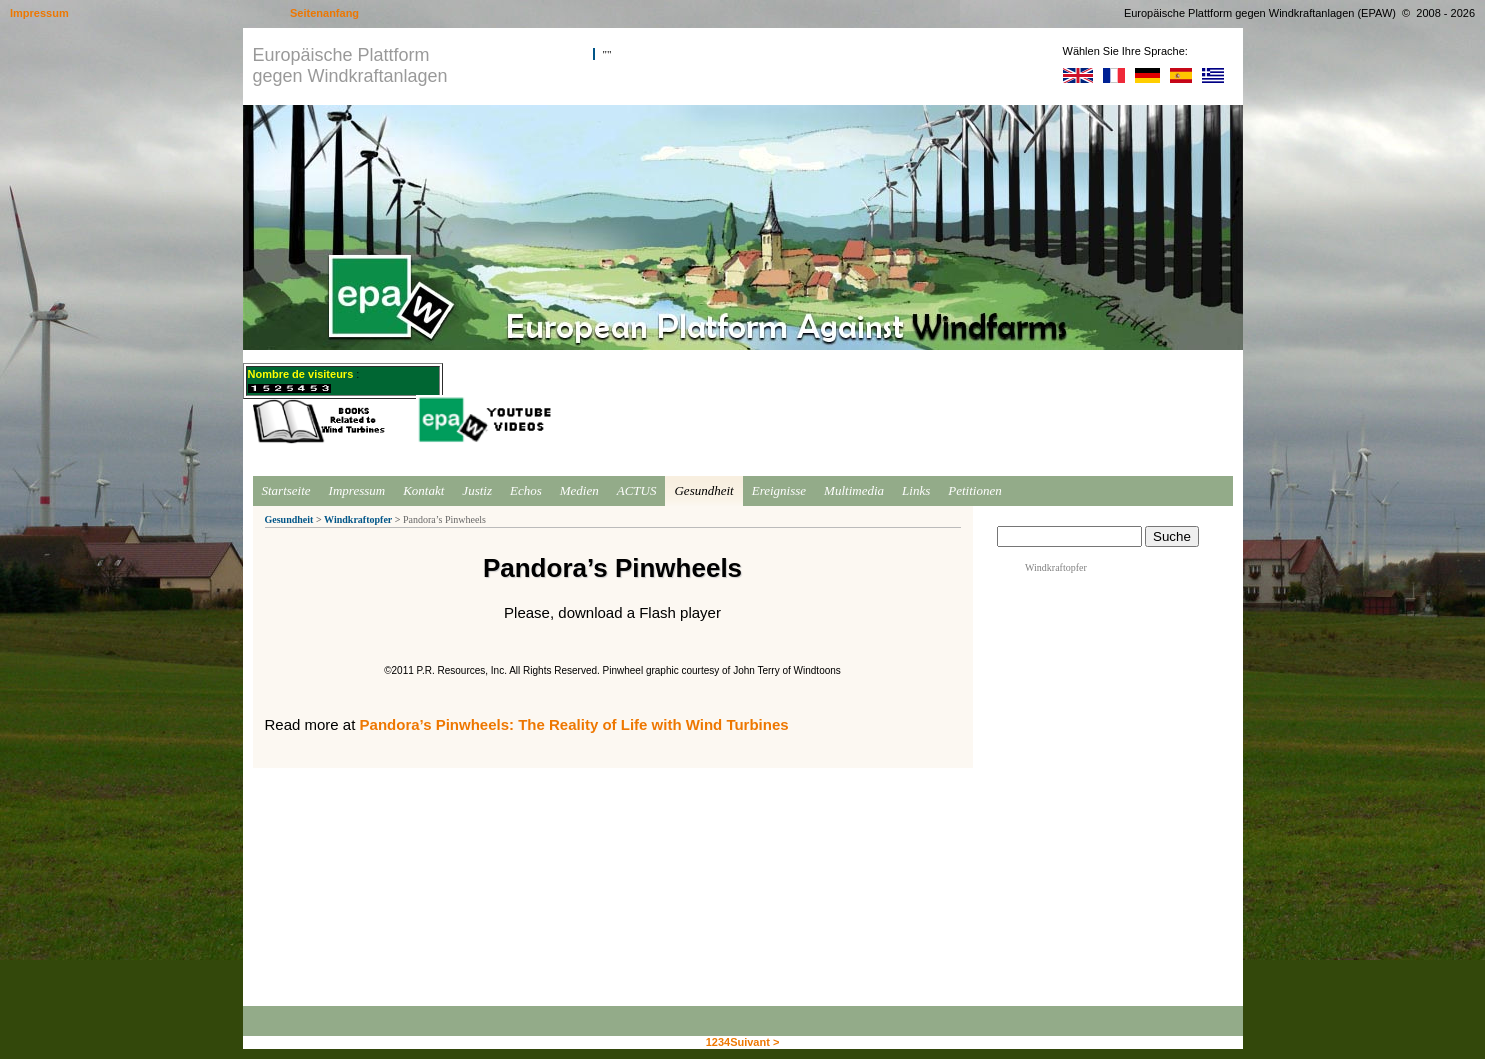 This screenshot has height=1059, width=1485. What do you see at coordinates (286, 490) in the screenshot?
I see `Startseite` at bounding box center [286, 490].